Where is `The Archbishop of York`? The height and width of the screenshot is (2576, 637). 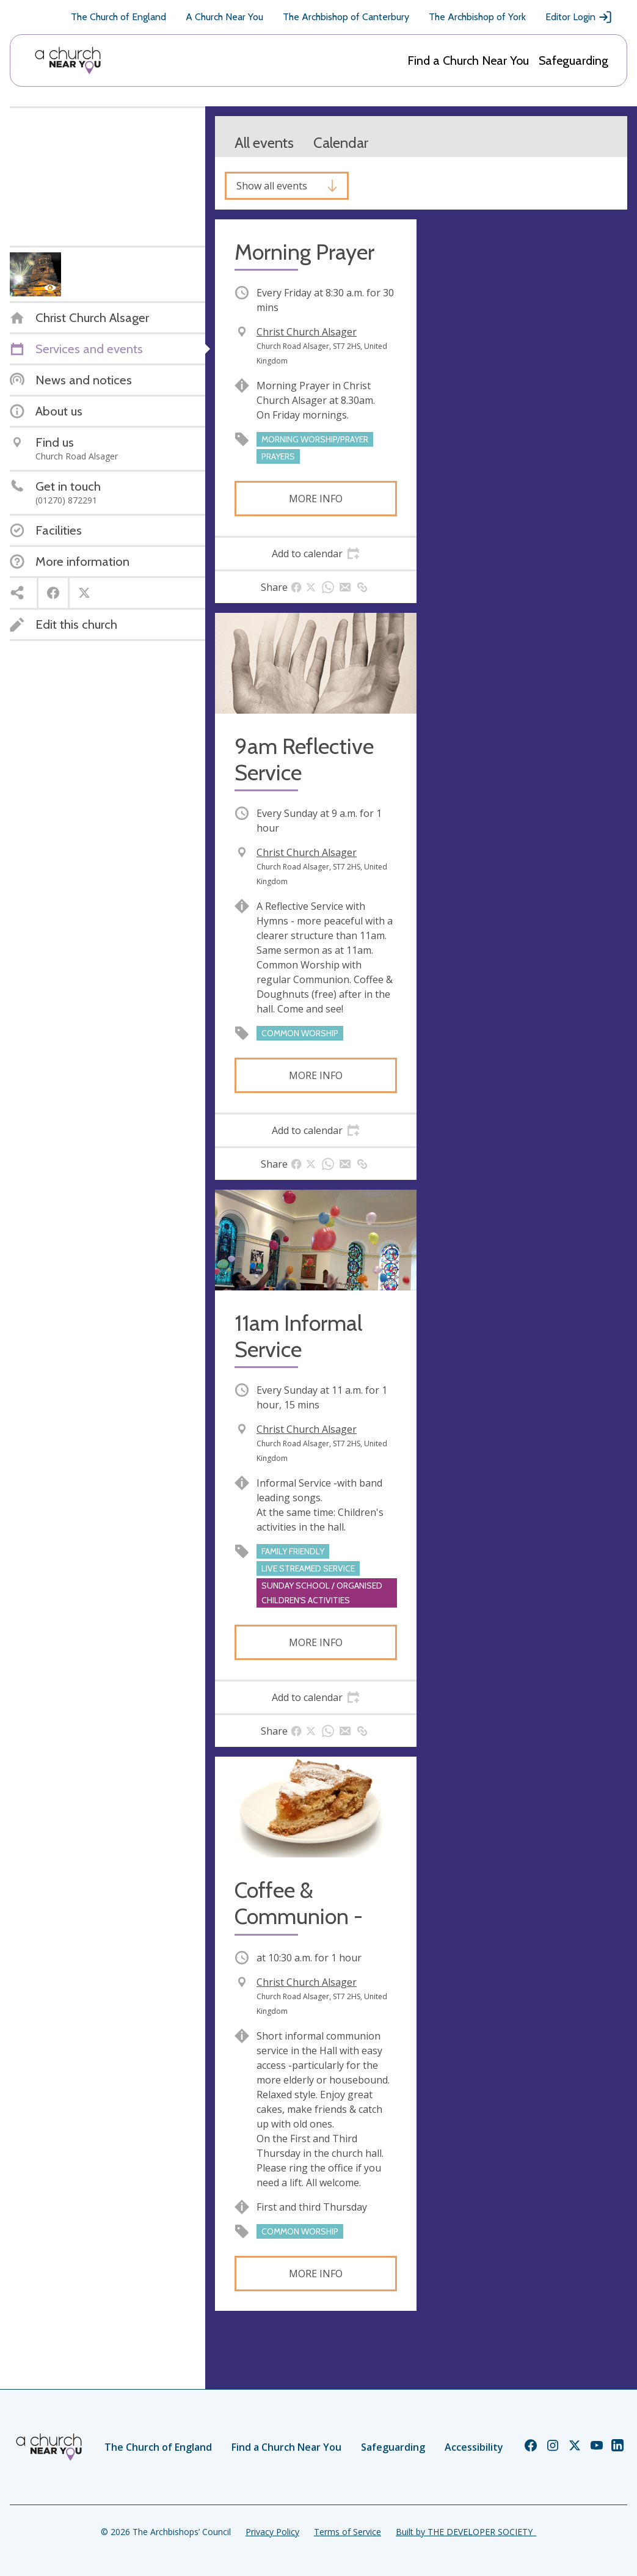 The Archbishop of York is located at coordinates (477, 17).